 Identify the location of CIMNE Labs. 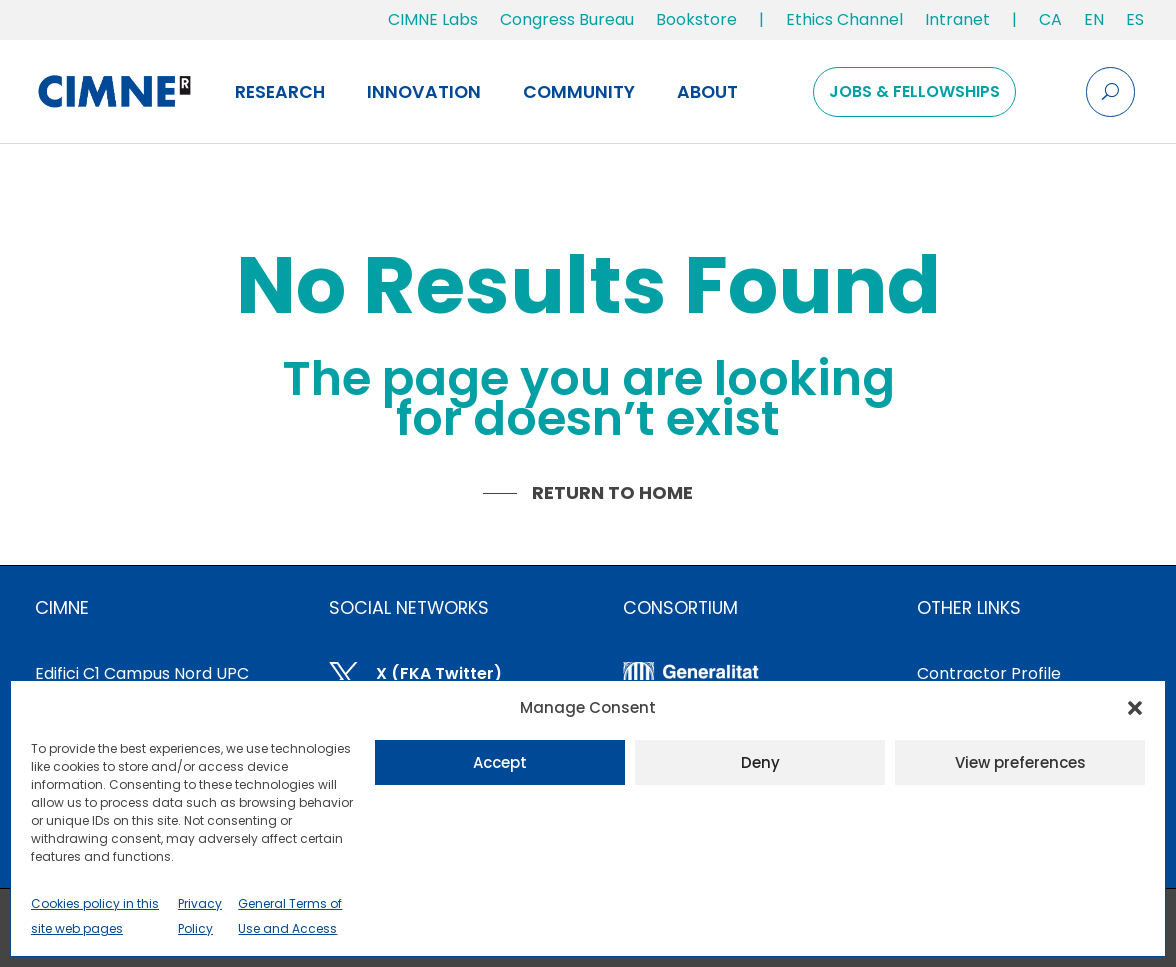
(433, 19).